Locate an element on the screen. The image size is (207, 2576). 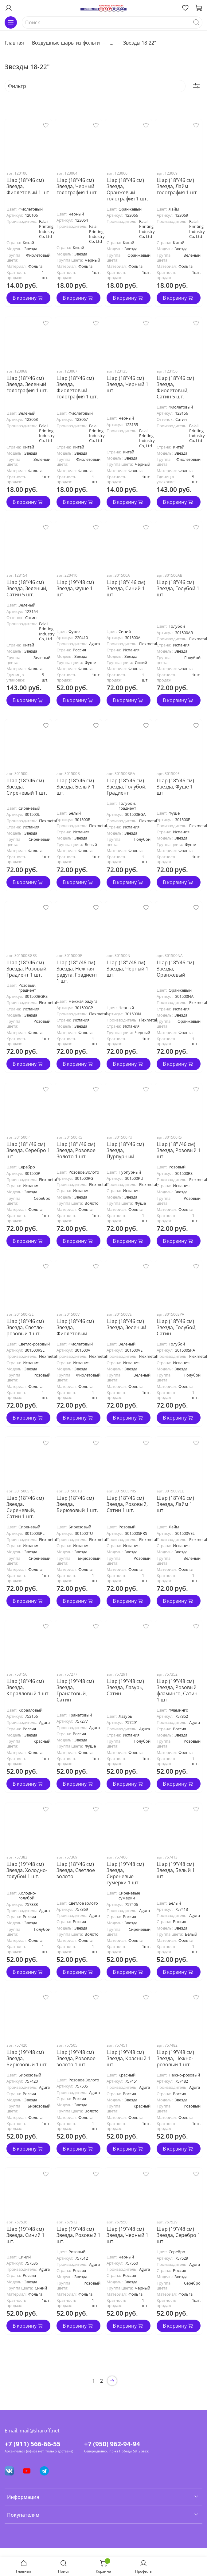
Email: mail@sharoff.net is located at coordinates (32, 2430).